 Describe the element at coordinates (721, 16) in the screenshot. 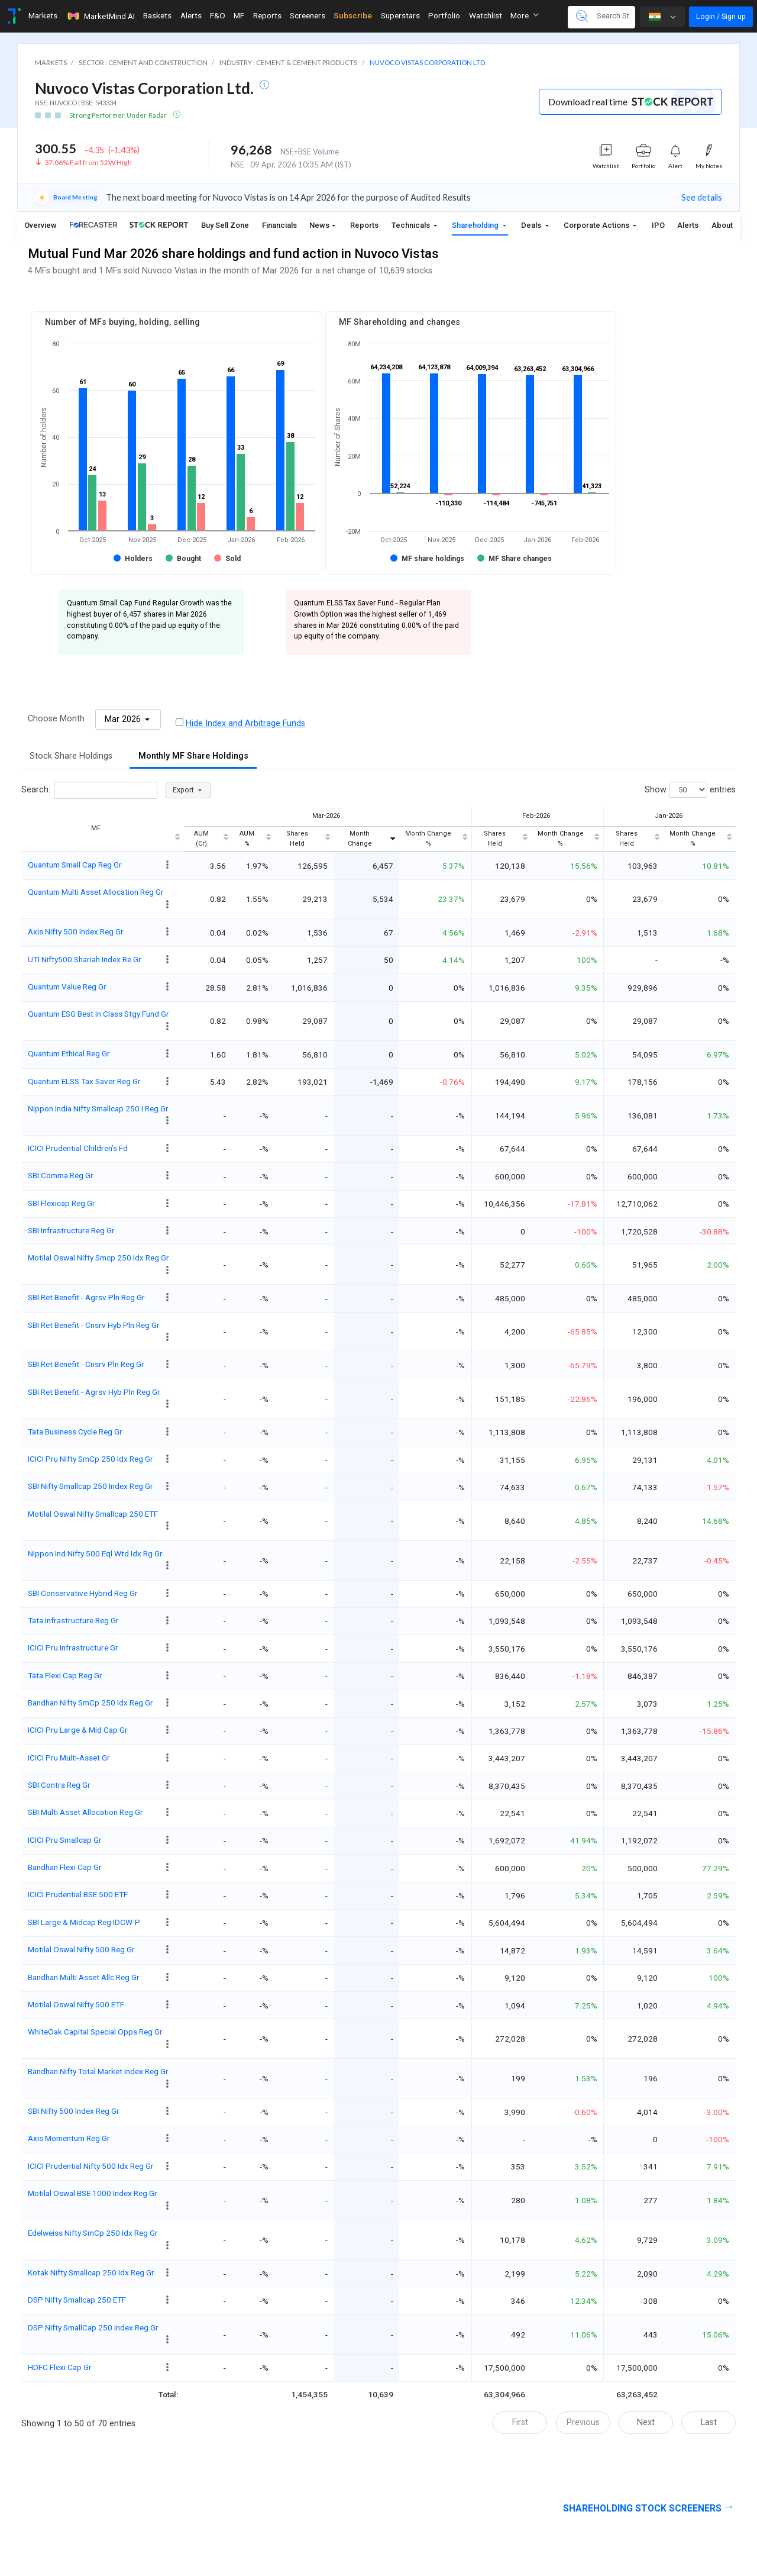

I see `Login / Sign up` at that location.